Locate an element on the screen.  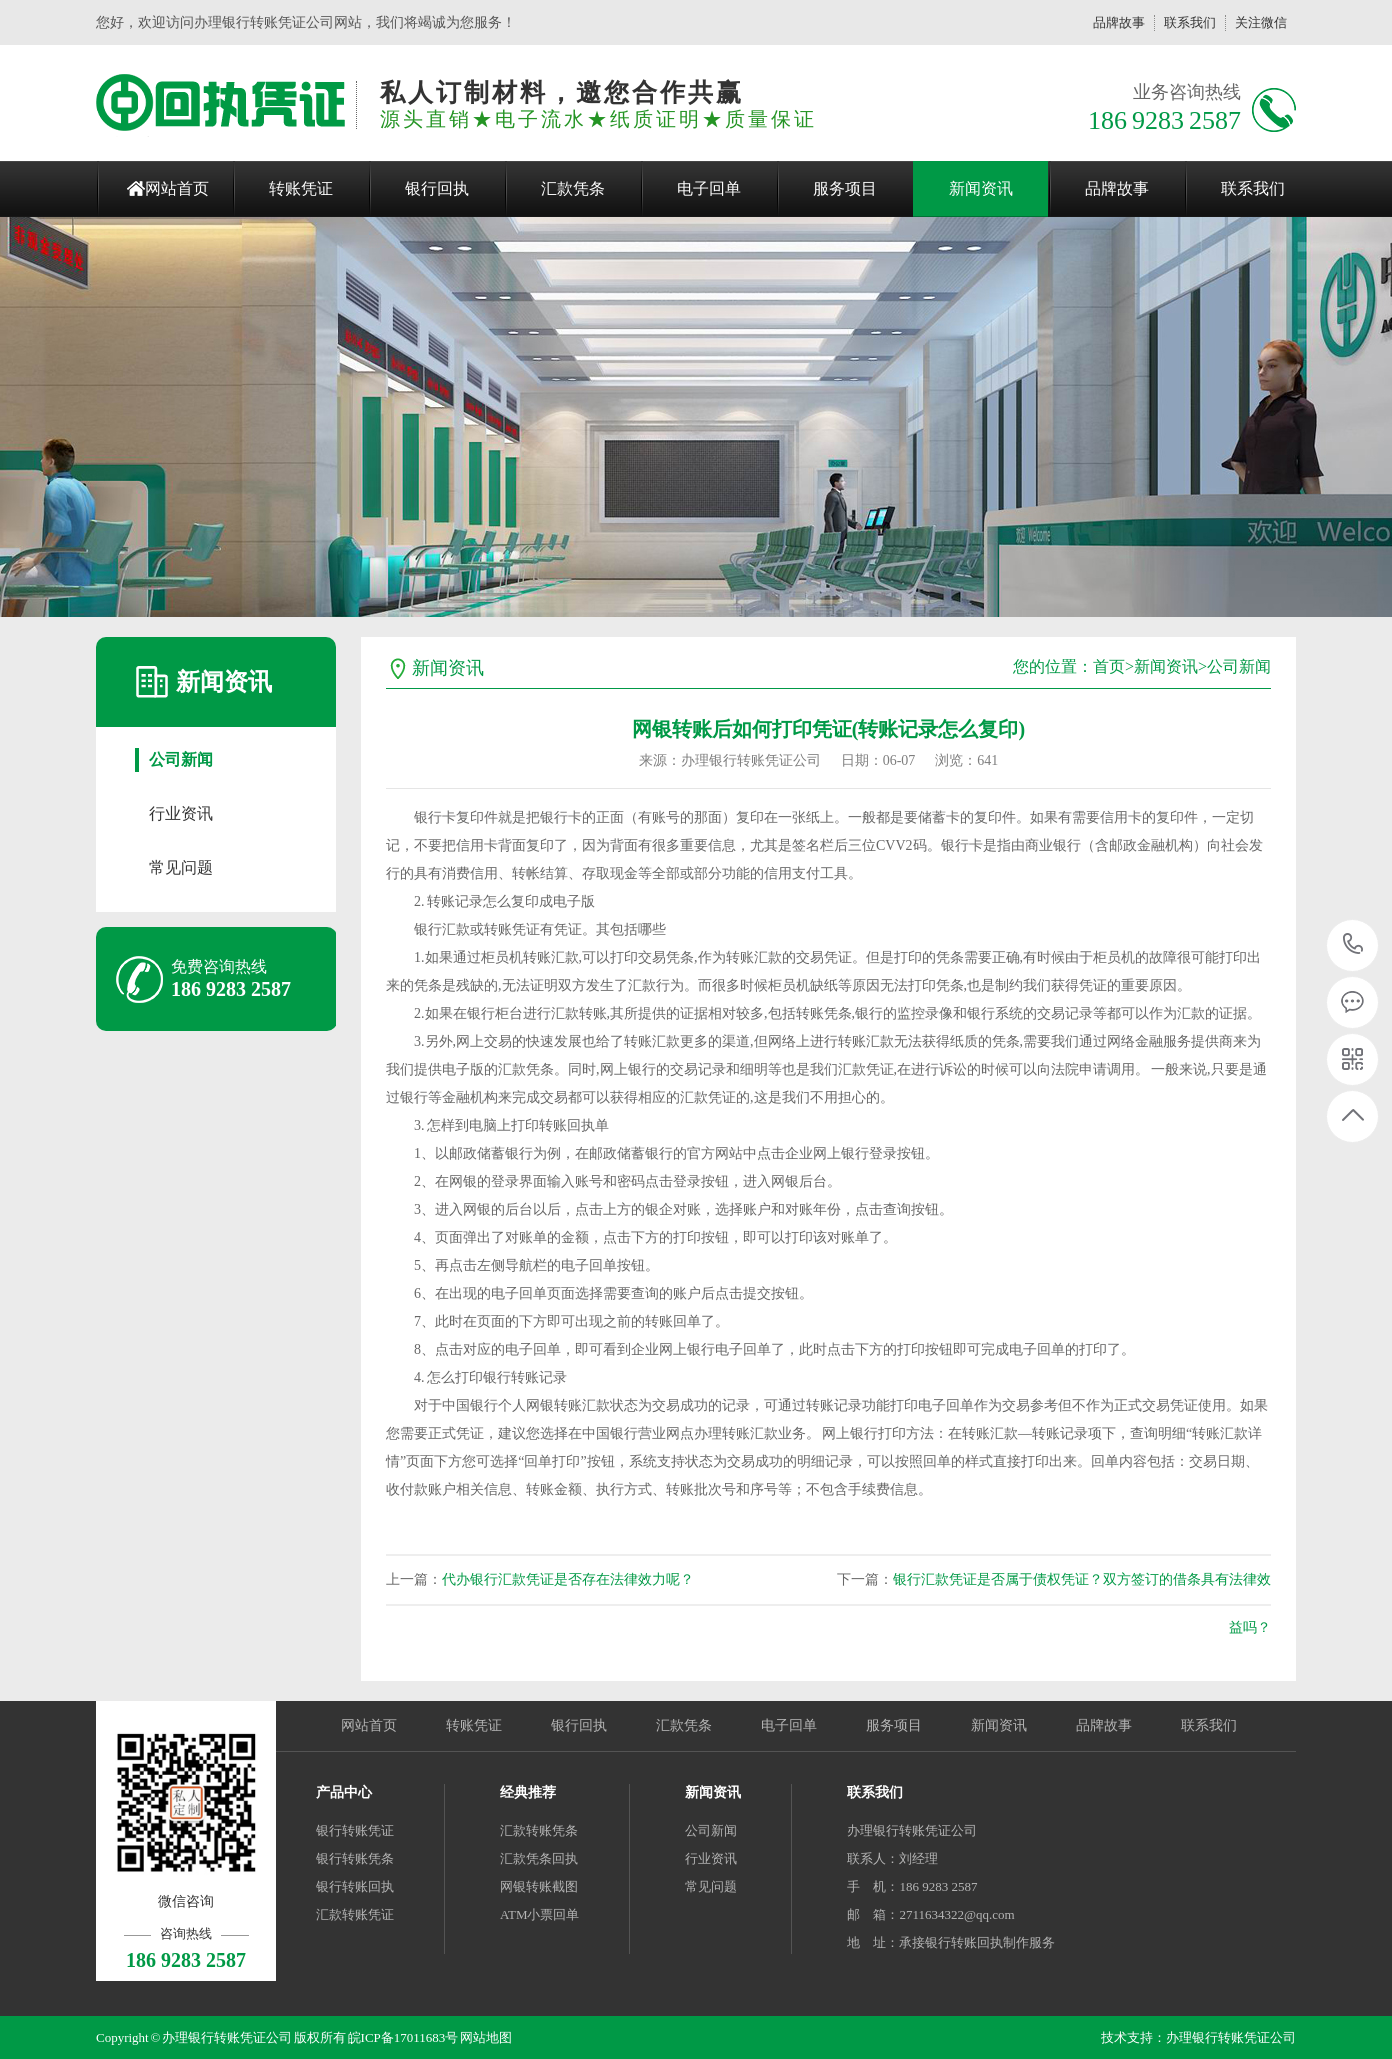
汇款转账凭证 is located at coordinates (355, 1914).